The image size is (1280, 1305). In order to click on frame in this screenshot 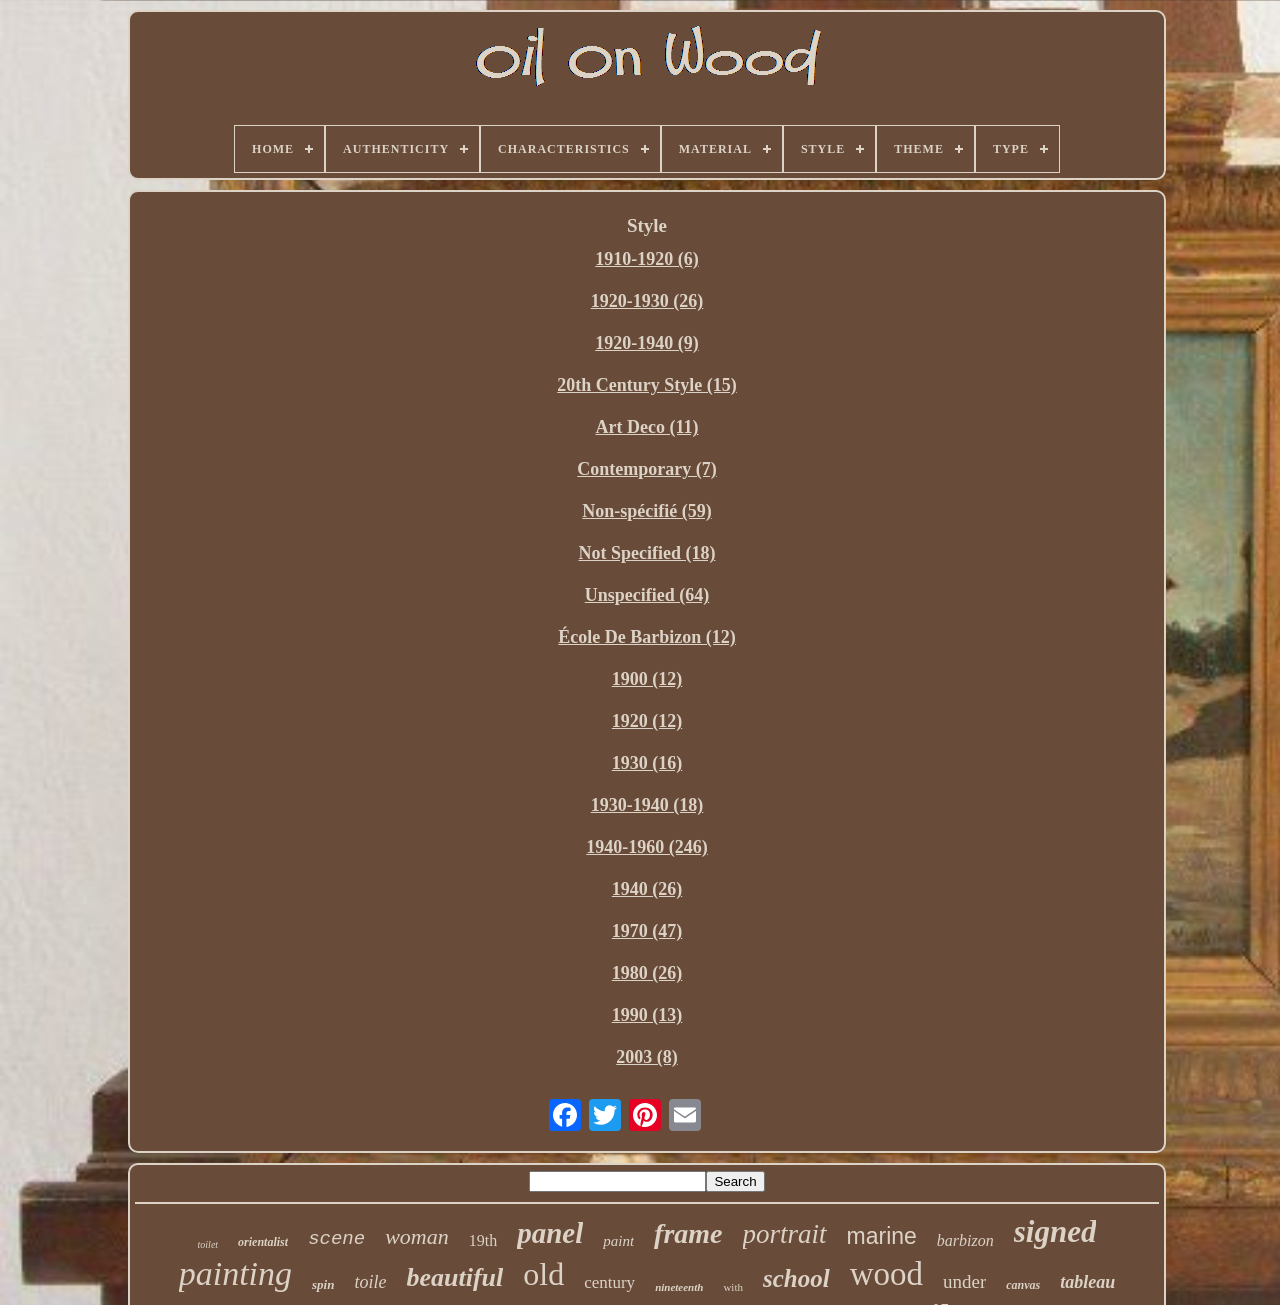, I will do `click(688, 1233)`.